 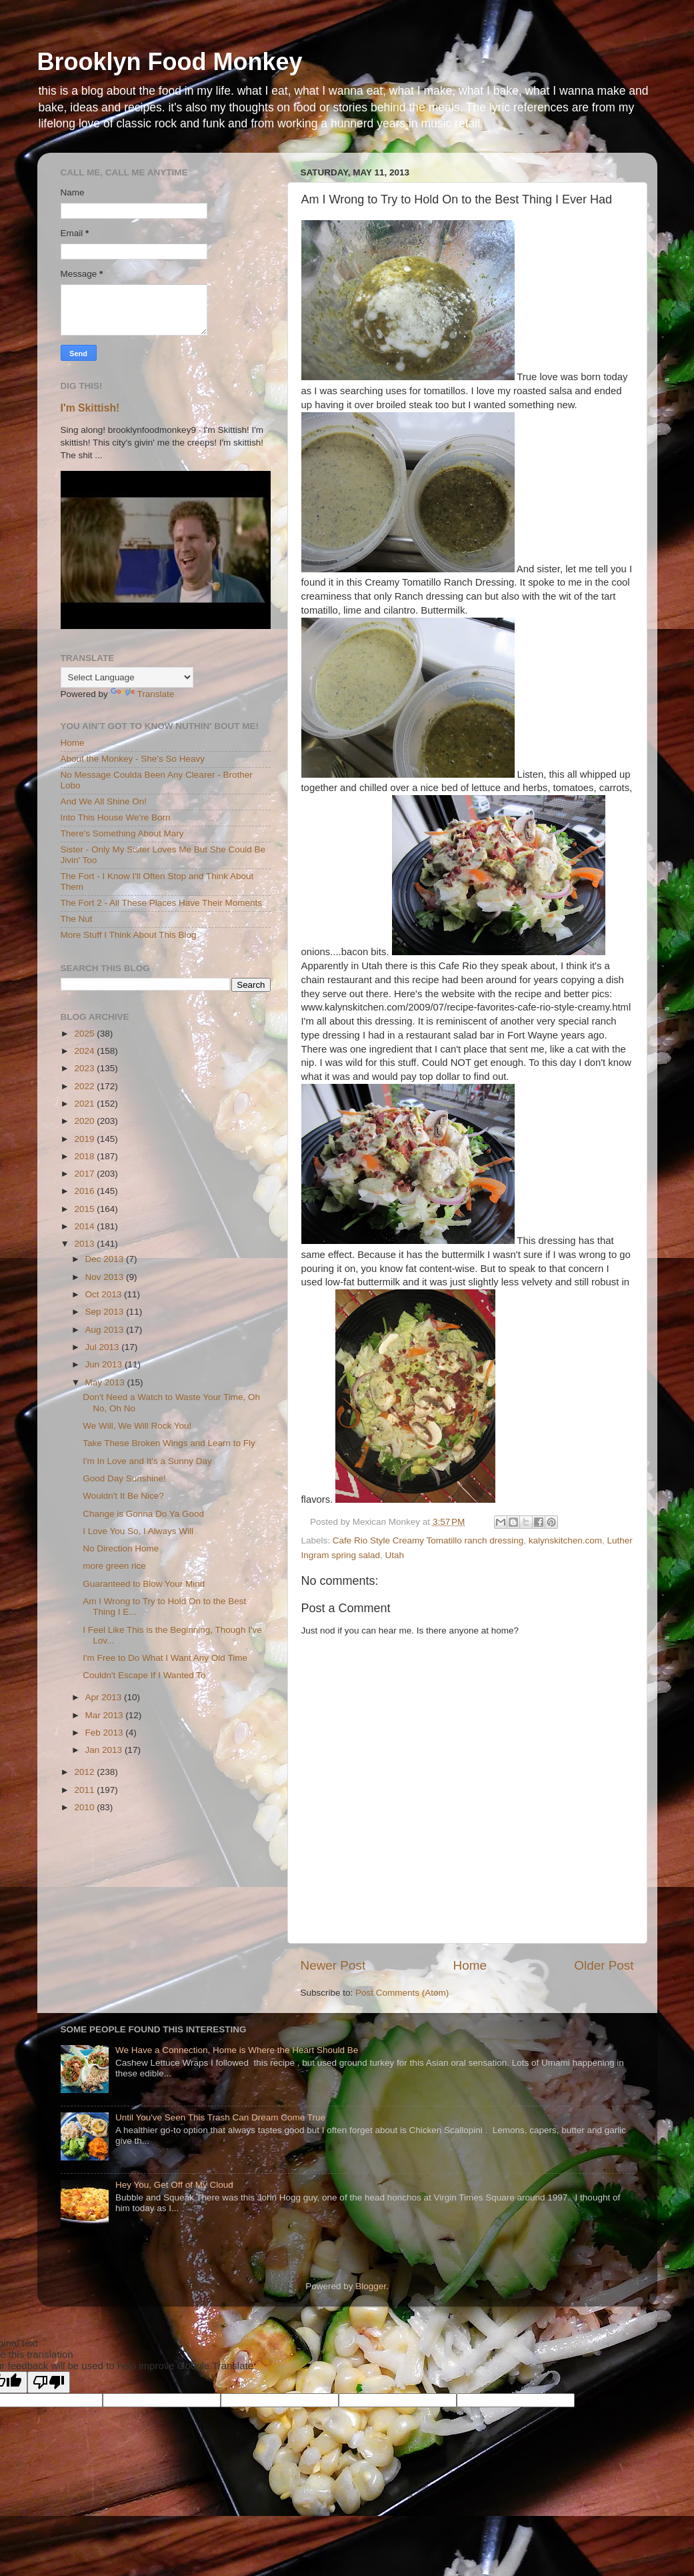 What do you see at coordinates (85, 1086) in the screenshot?
I see `2022` at bounding box center [85, 1086].